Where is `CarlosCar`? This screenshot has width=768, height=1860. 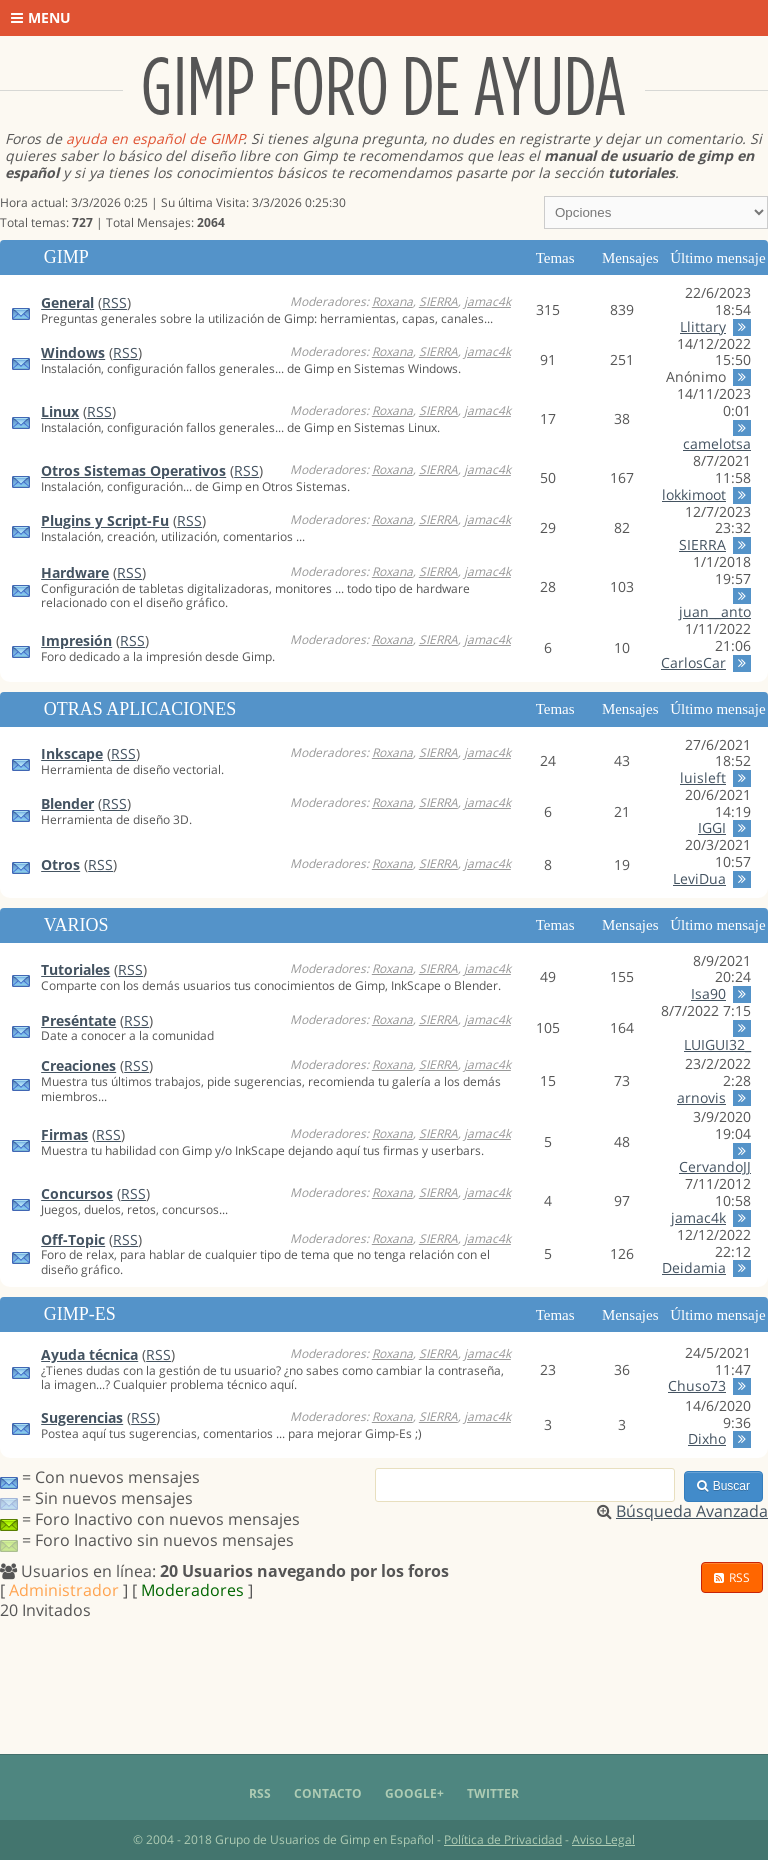
CarlosCar is located at coordinates (693, 662).